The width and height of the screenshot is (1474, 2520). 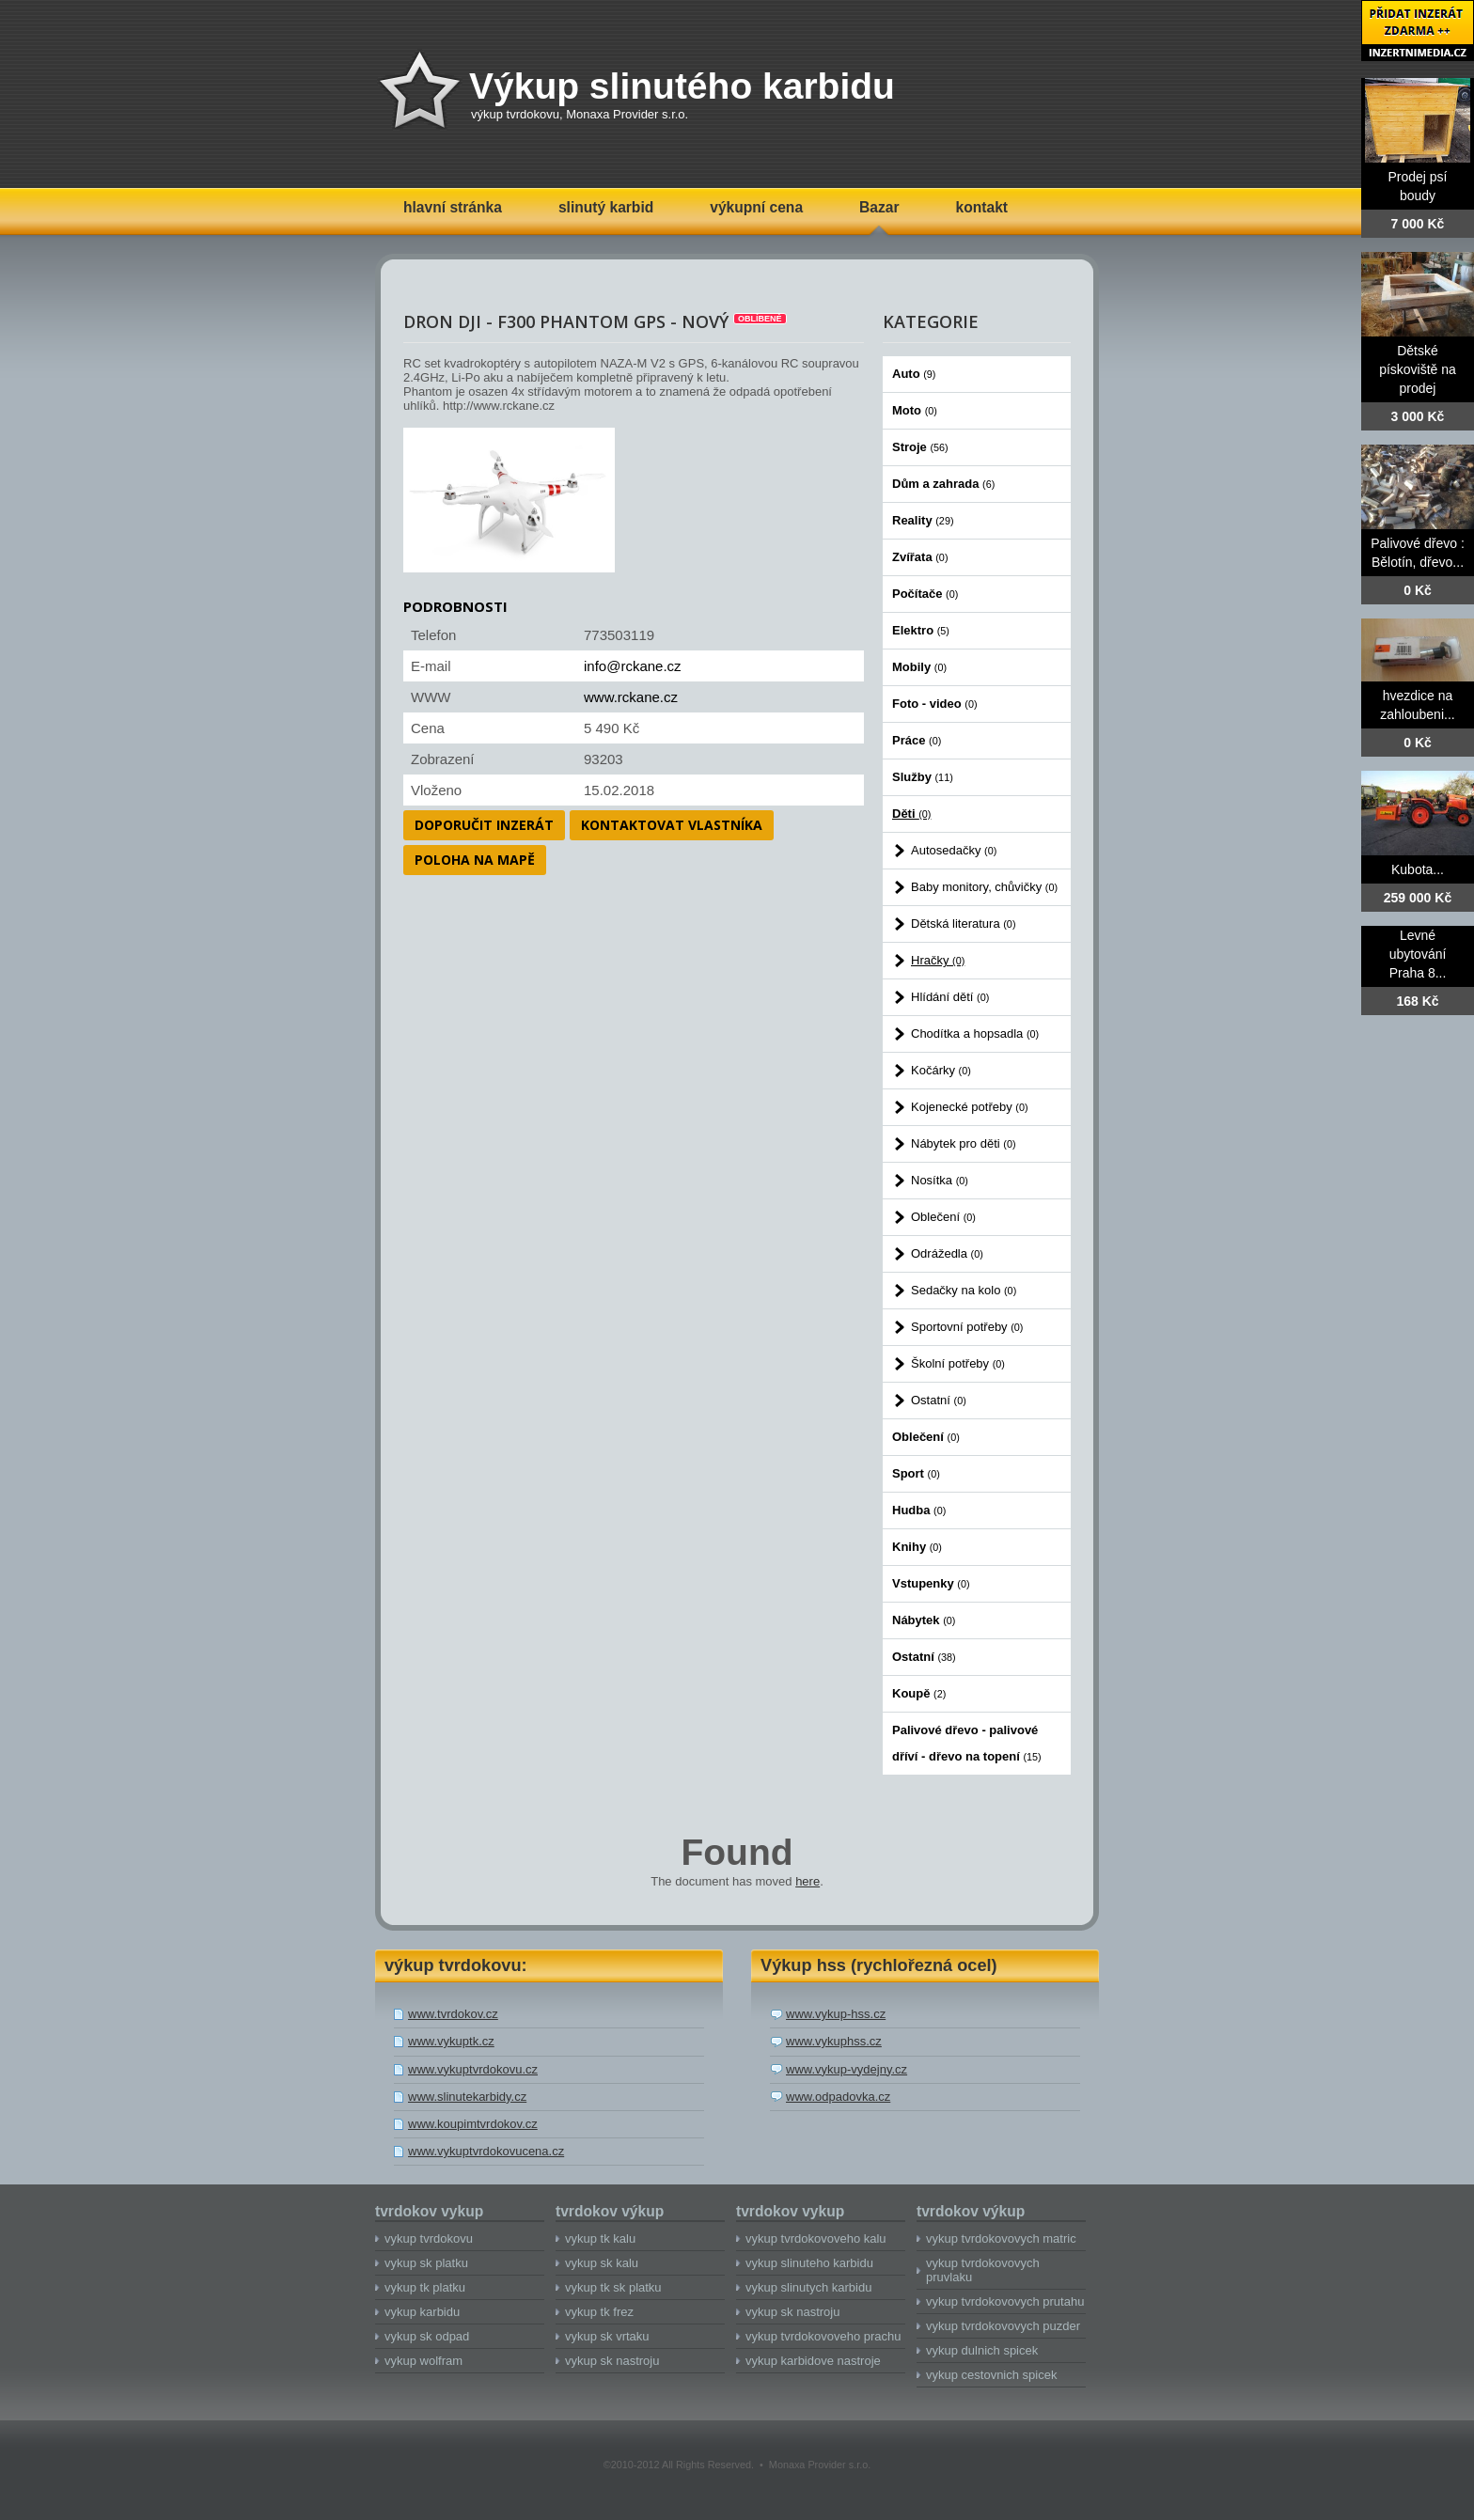 I want to click on kontakt, so click(x=982, y=207).